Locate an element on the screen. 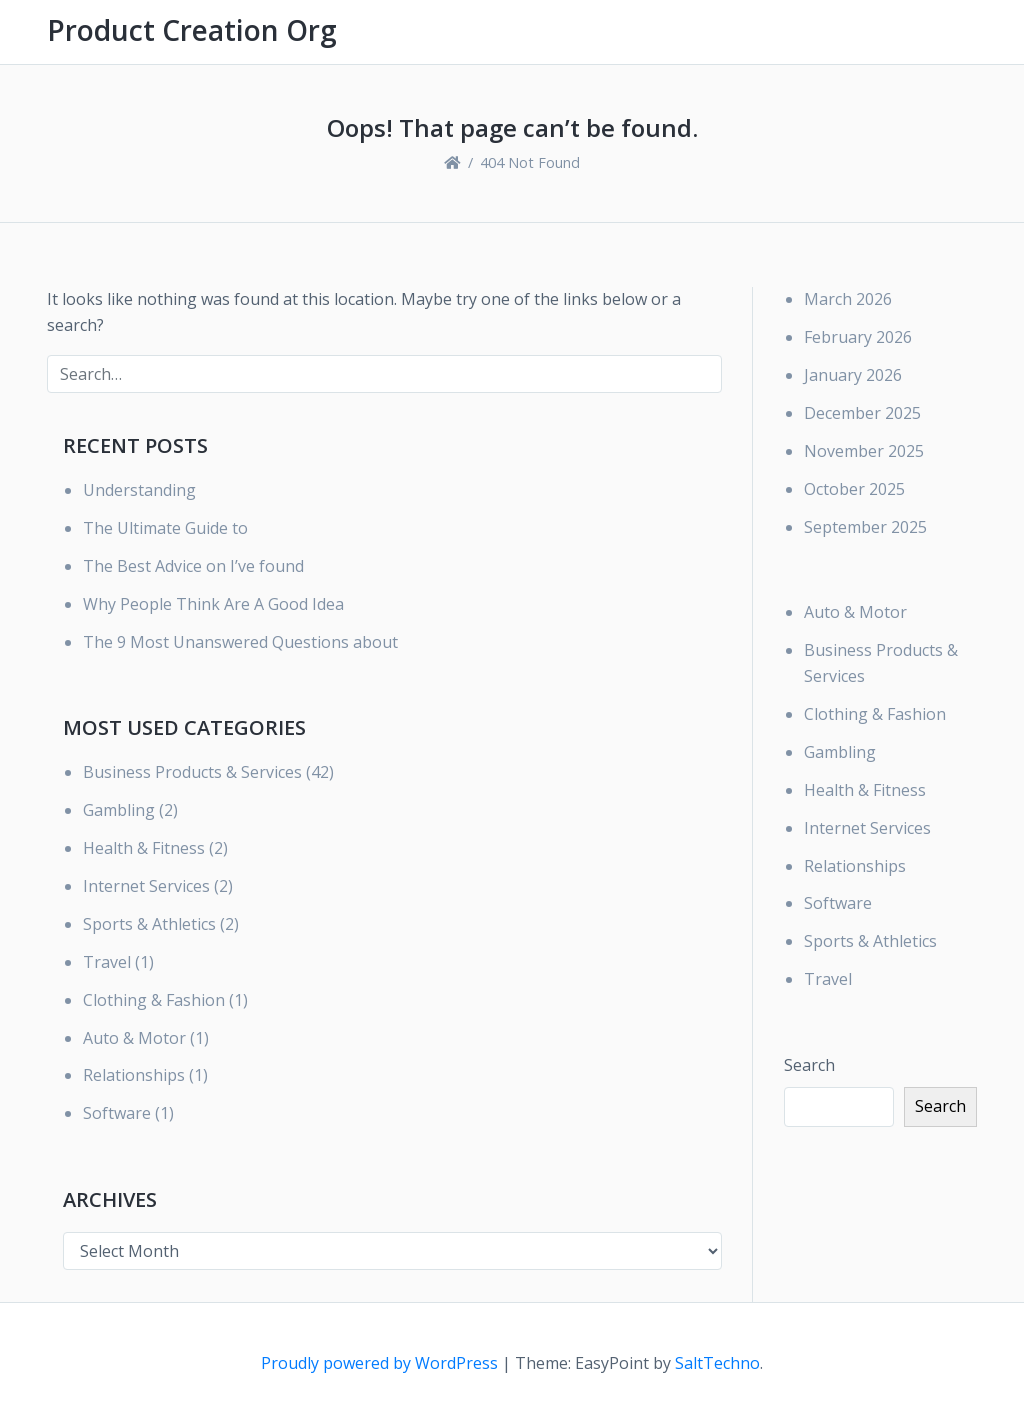  Auto & Motor is located at coordinates (134, 1038).